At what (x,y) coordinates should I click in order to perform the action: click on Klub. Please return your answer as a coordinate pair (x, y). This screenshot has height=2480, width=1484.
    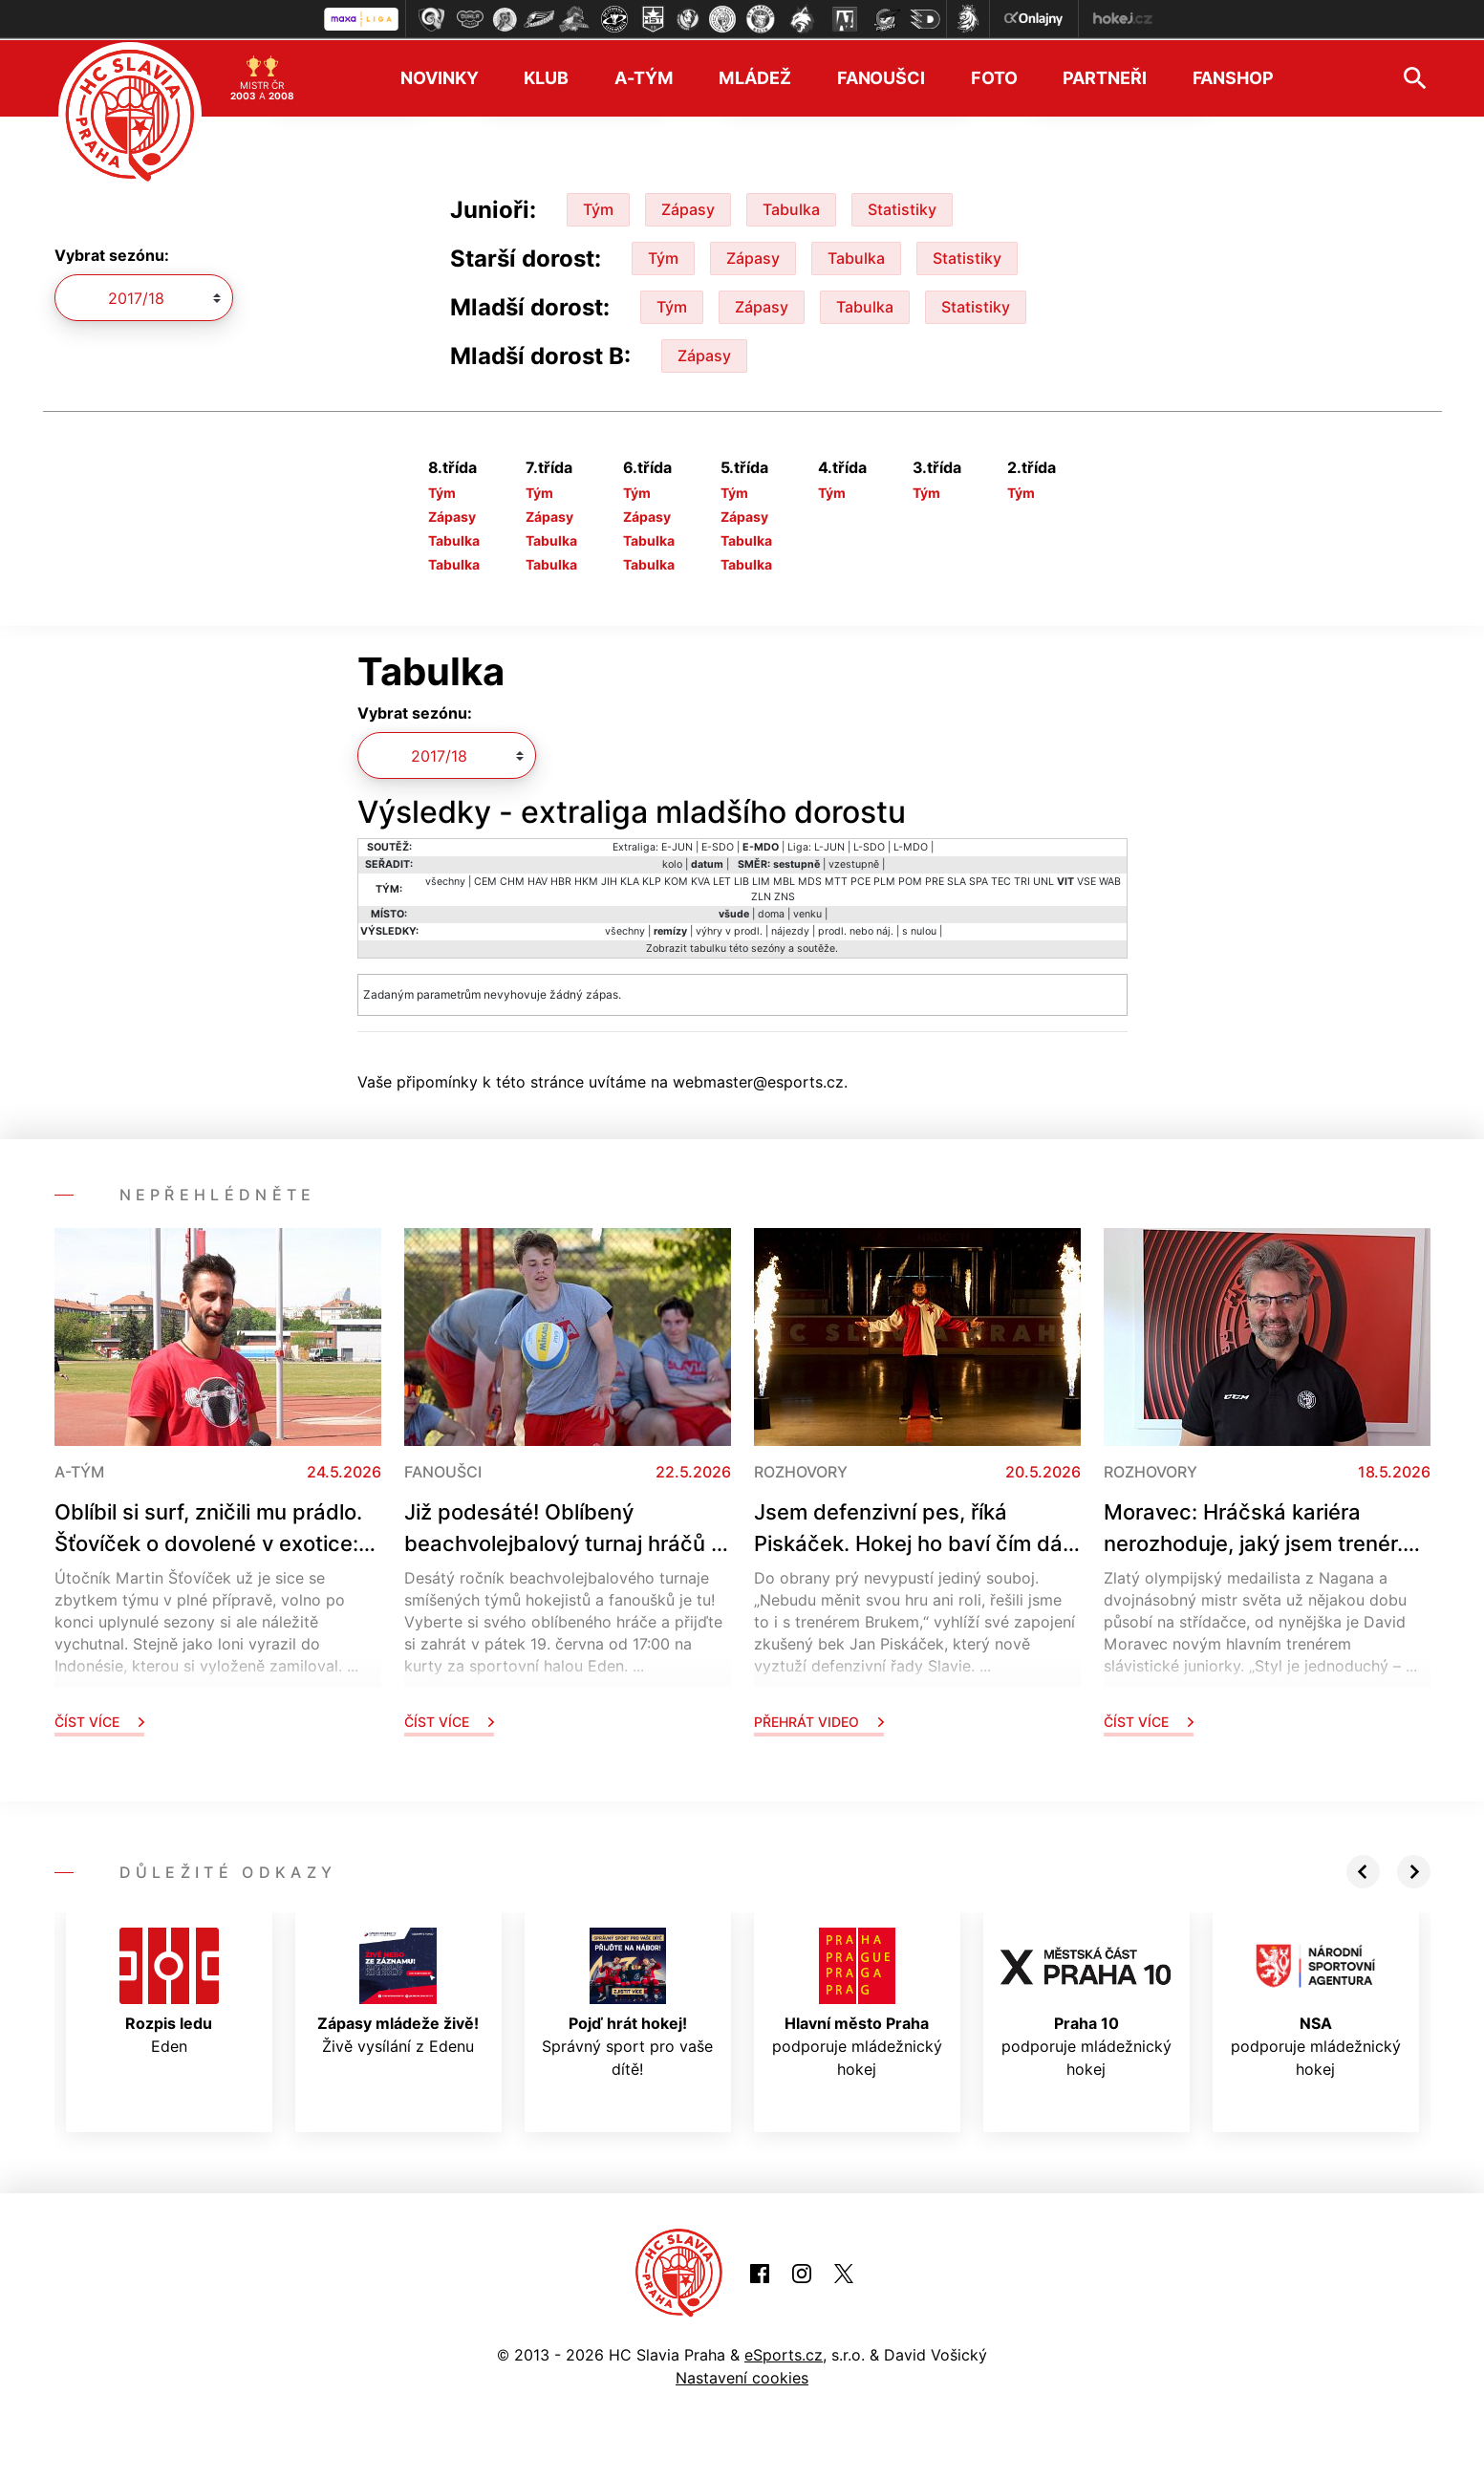
    Looking at the image, I should click on (546, 77).